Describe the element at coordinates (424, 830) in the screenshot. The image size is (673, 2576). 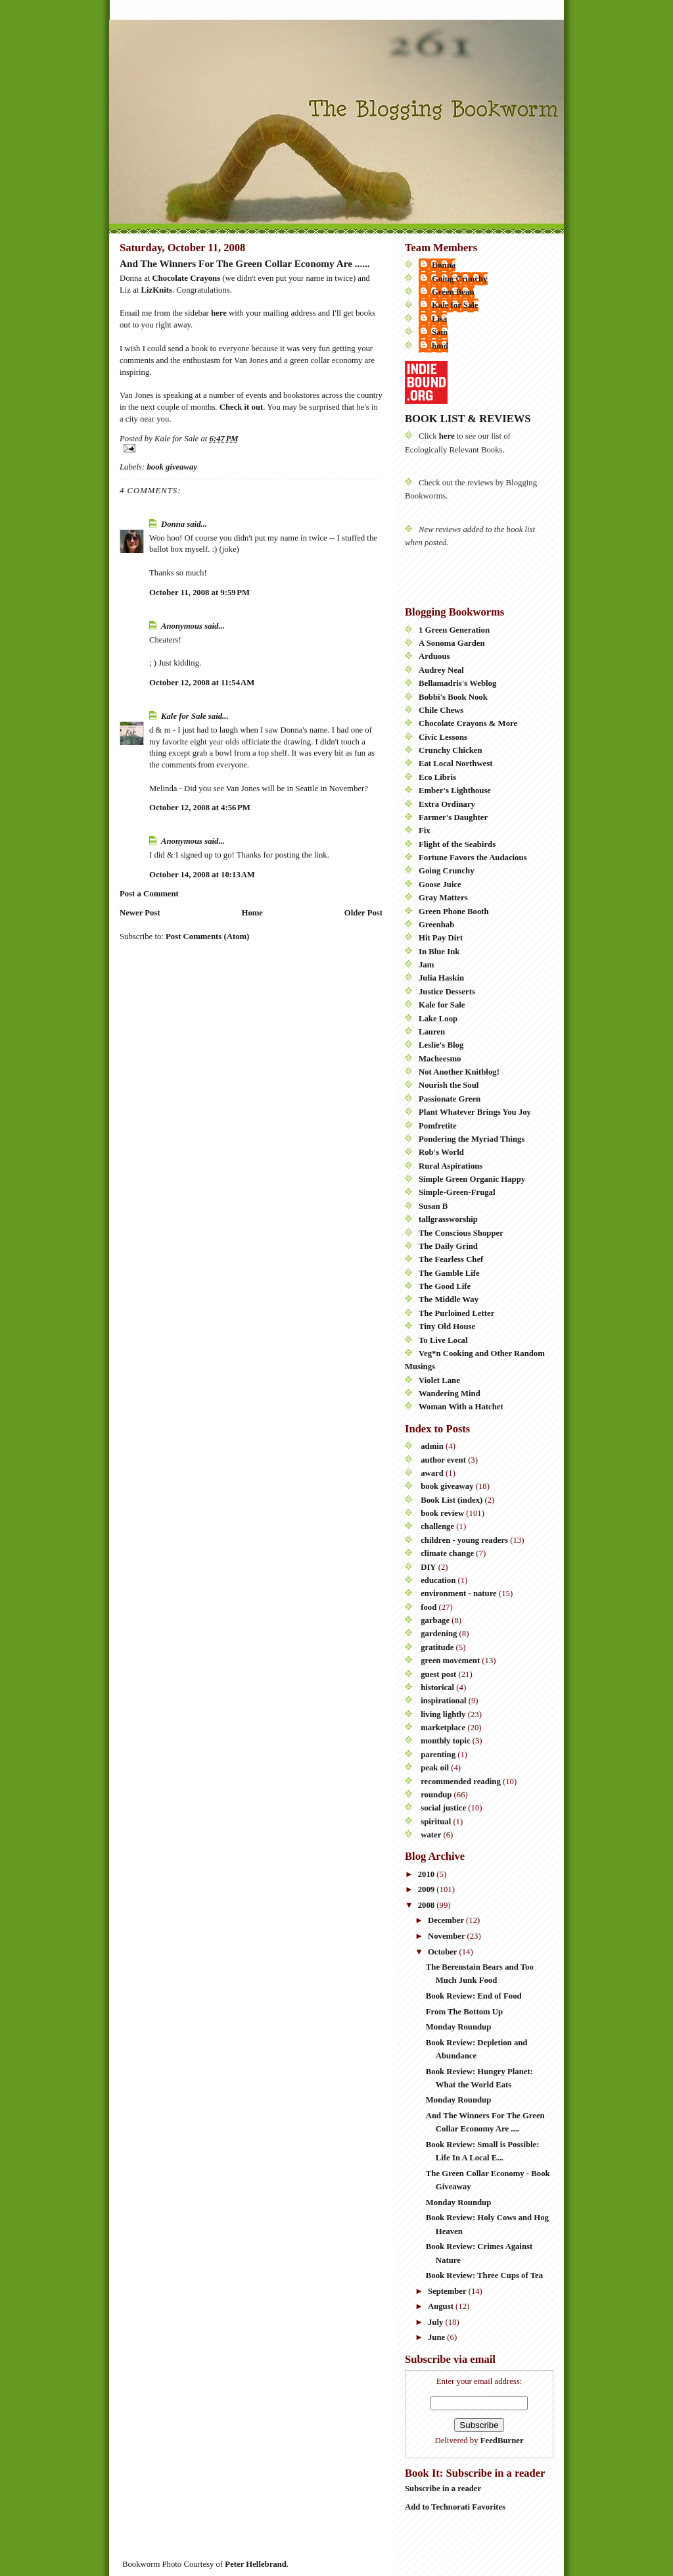
I see `Fix` at that location.